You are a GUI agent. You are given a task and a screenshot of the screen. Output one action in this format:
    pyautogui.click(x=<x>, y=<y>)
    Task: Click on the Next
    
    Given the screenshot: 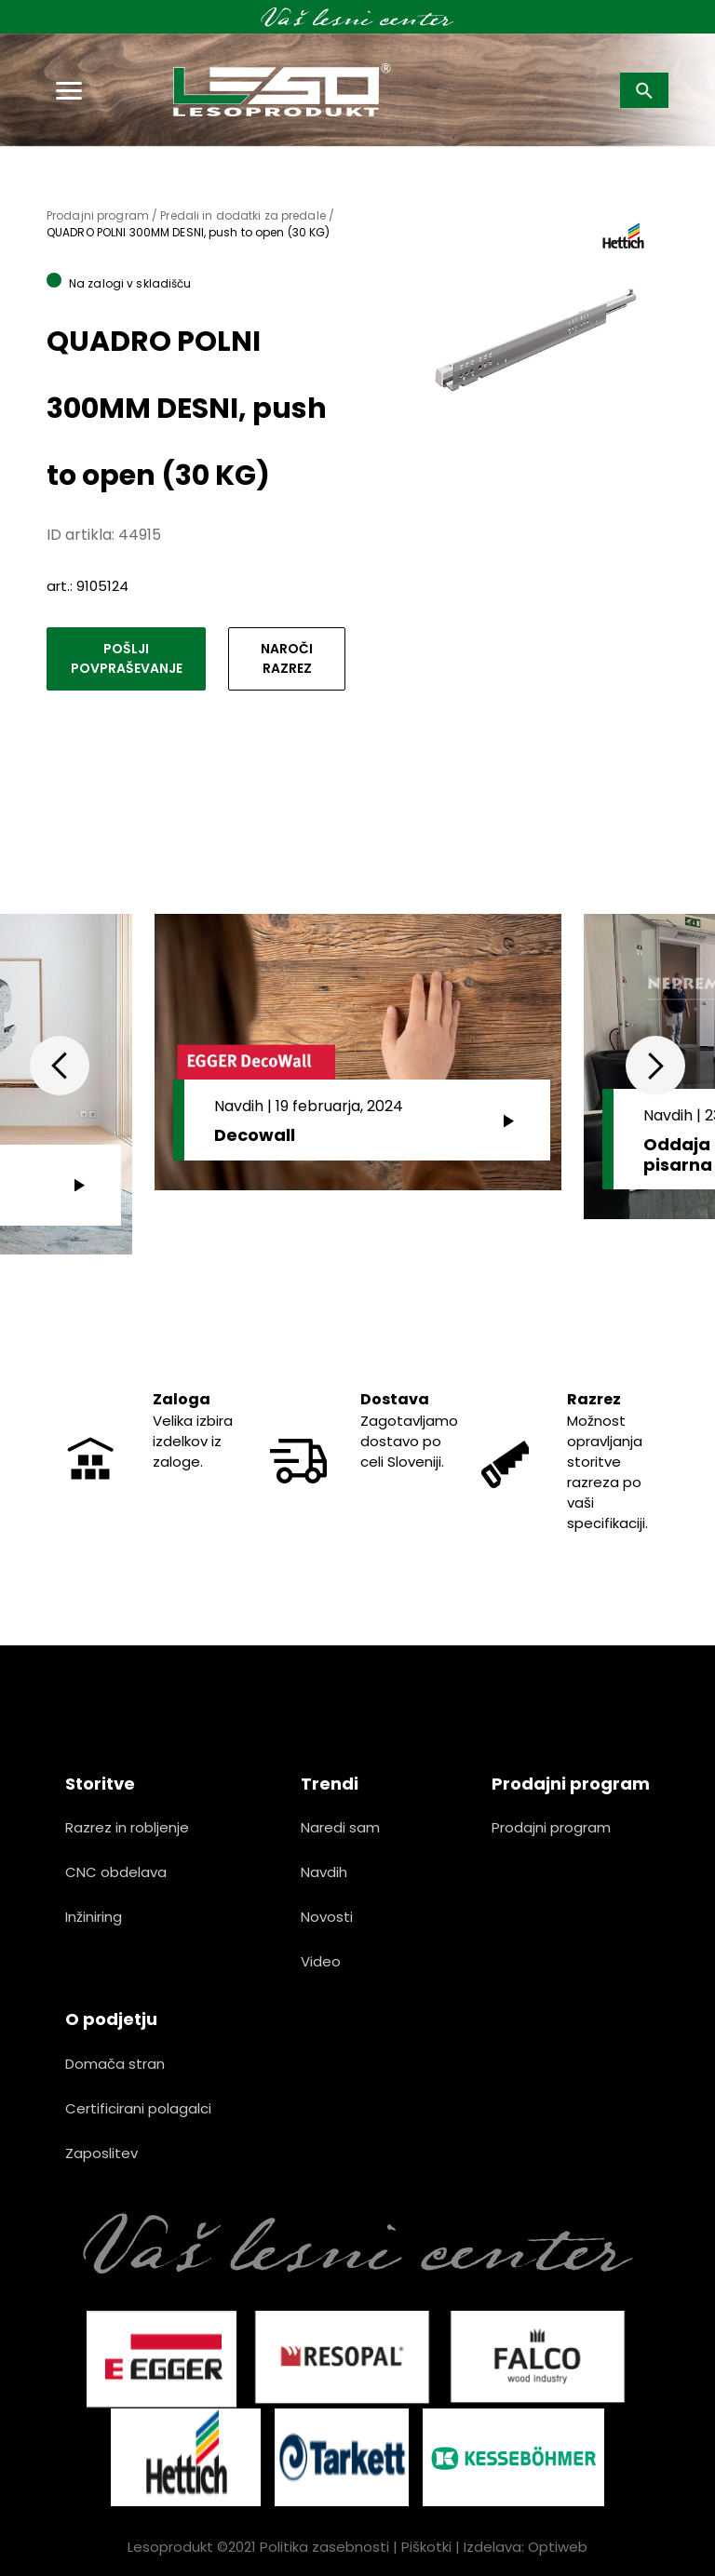 What is the action you would take?
    pyautogui.click(x=655, y=1065)
    